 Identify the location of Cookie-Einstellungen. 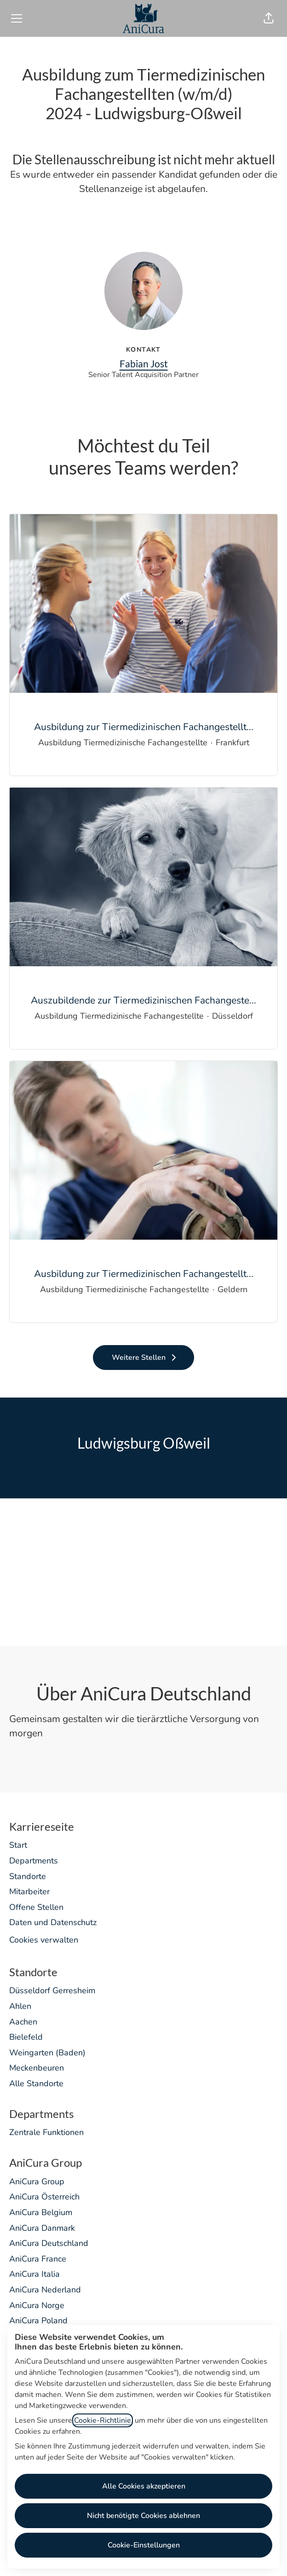
(144, 2545).